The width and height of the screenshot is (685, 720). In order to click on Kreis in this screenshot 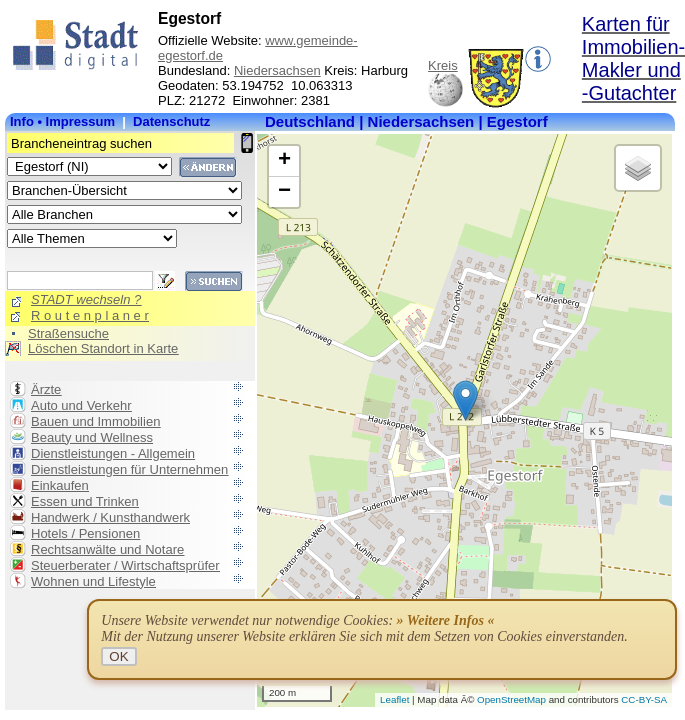, I will do `click(443, 65)`.